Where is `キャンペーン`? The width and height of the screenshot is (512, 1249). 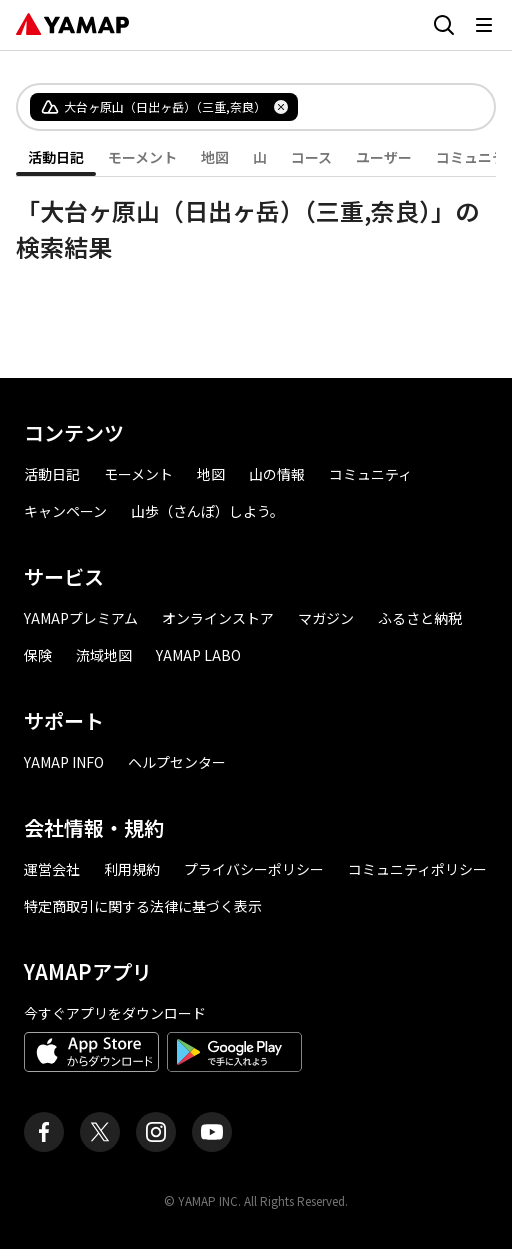 キャンペーン is located at coordinates (65, 511).